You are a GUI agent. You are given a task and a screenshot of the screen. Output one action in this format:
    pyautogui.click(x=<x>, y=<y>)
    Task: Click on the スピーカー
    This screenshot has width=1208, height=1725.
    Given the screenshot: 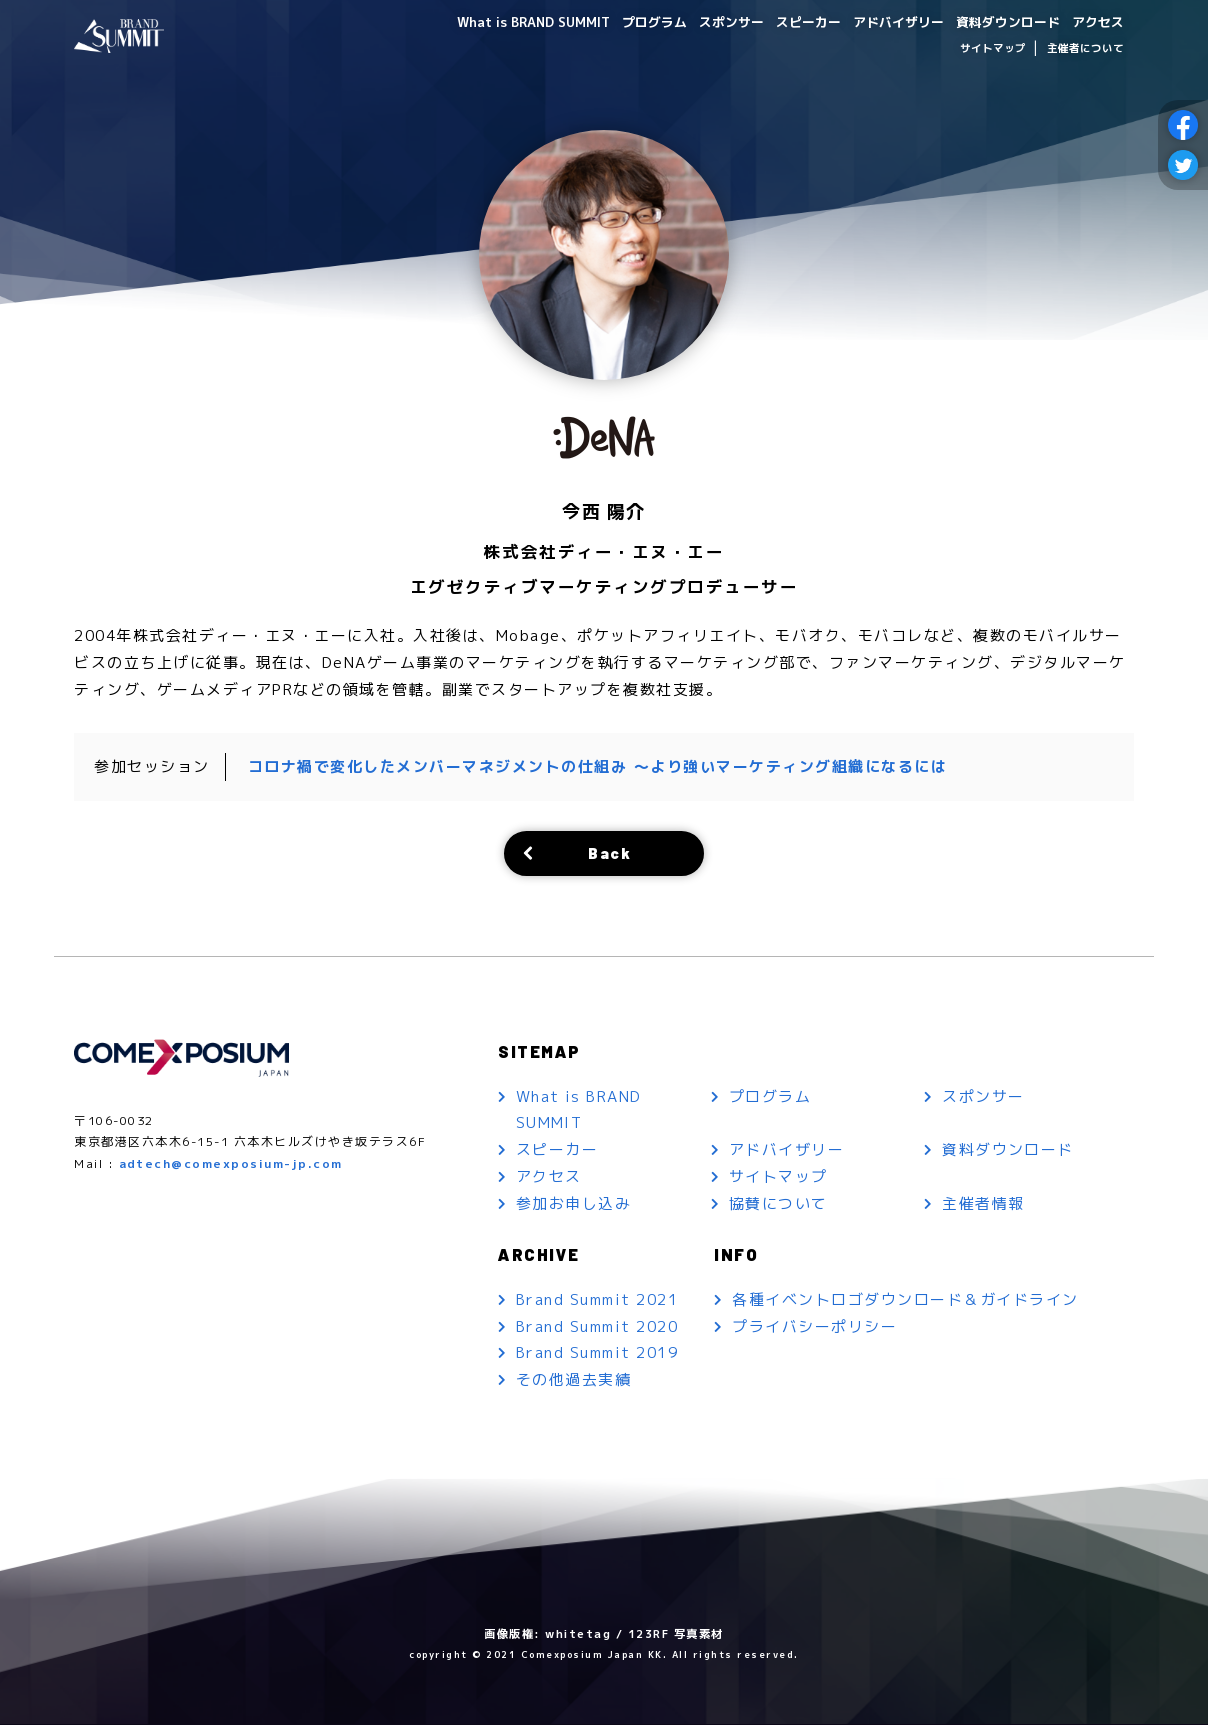 What is the action you would take?
    pyautogui.click(x=787, y=21)
    